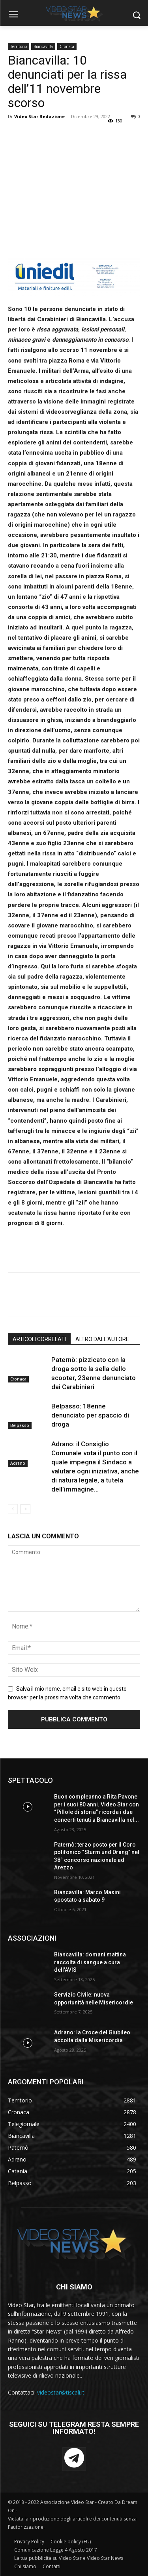  What do you see at coordinates (13, 15) in the screenshot?
I see `[menu-button]` at bounding box center [13, 15].